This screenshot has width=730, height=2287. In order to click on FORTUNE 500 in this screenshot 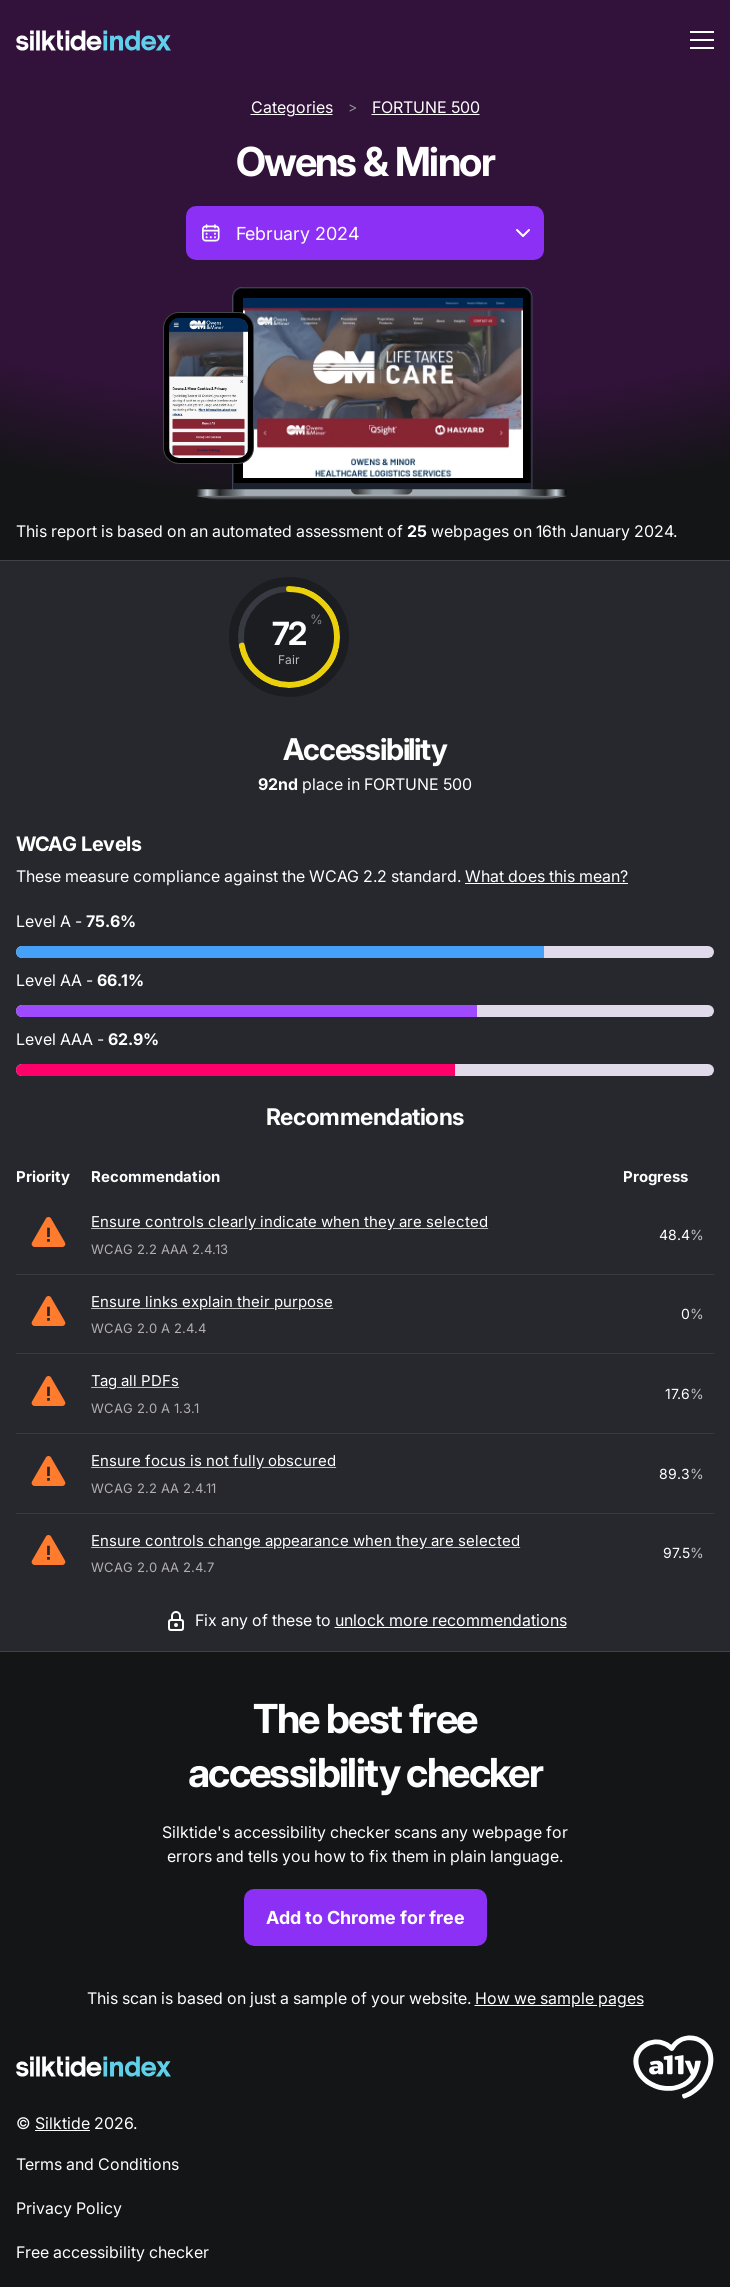, I will do `click(426, 107)`.